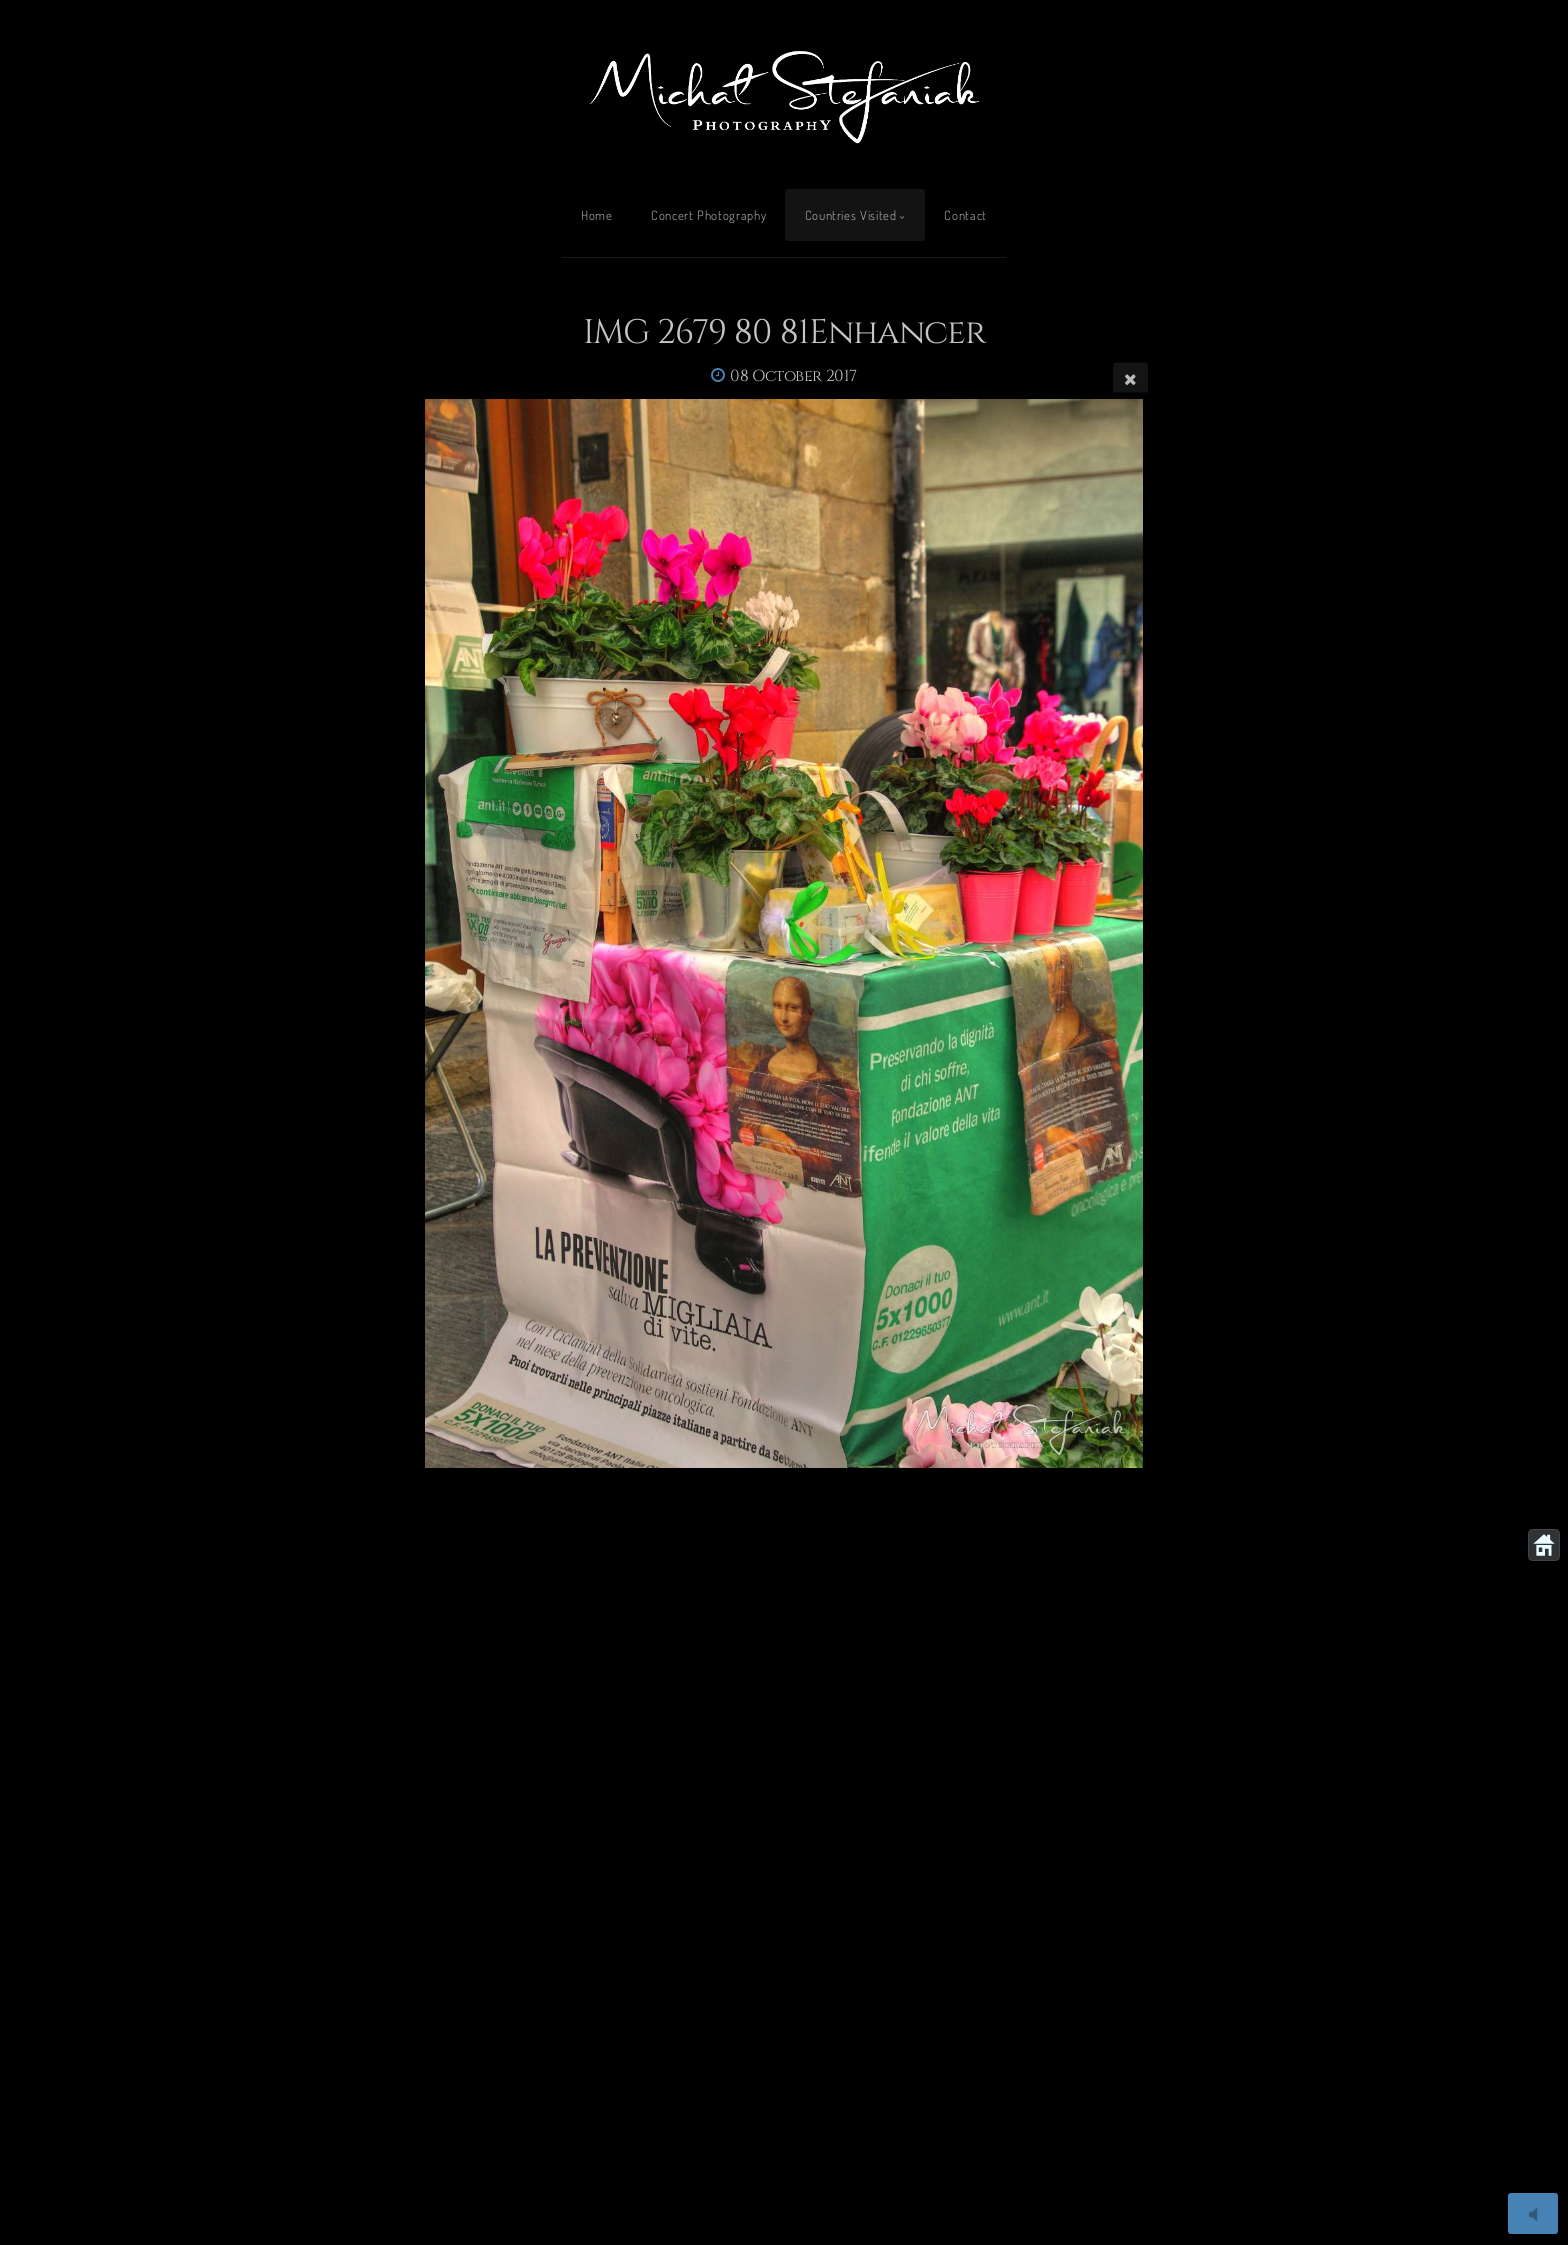  I want to click on Concert Photography, so click(708, 215).